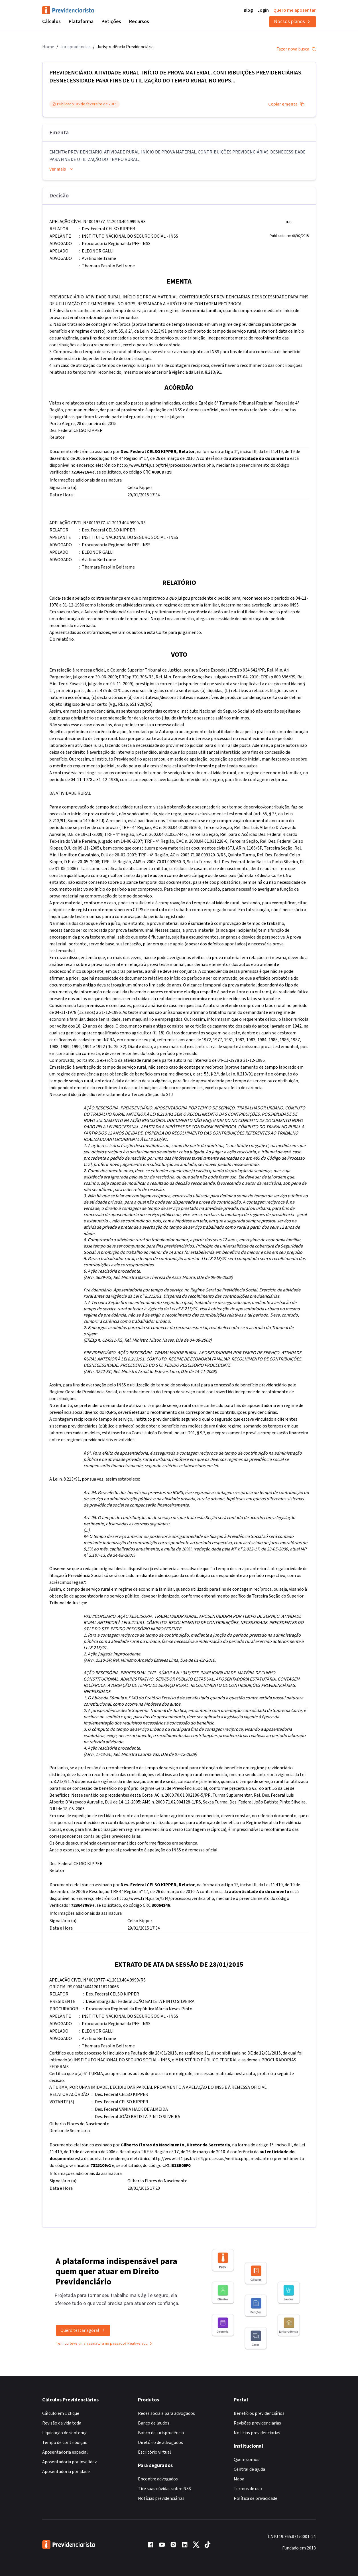 The height and width of the screenshot is (2576, 358). What do you see at coordinates (69, 2461) in the screenshot?
I see `Aposentadoria por invalidez` at bounding box center [69, 2461].